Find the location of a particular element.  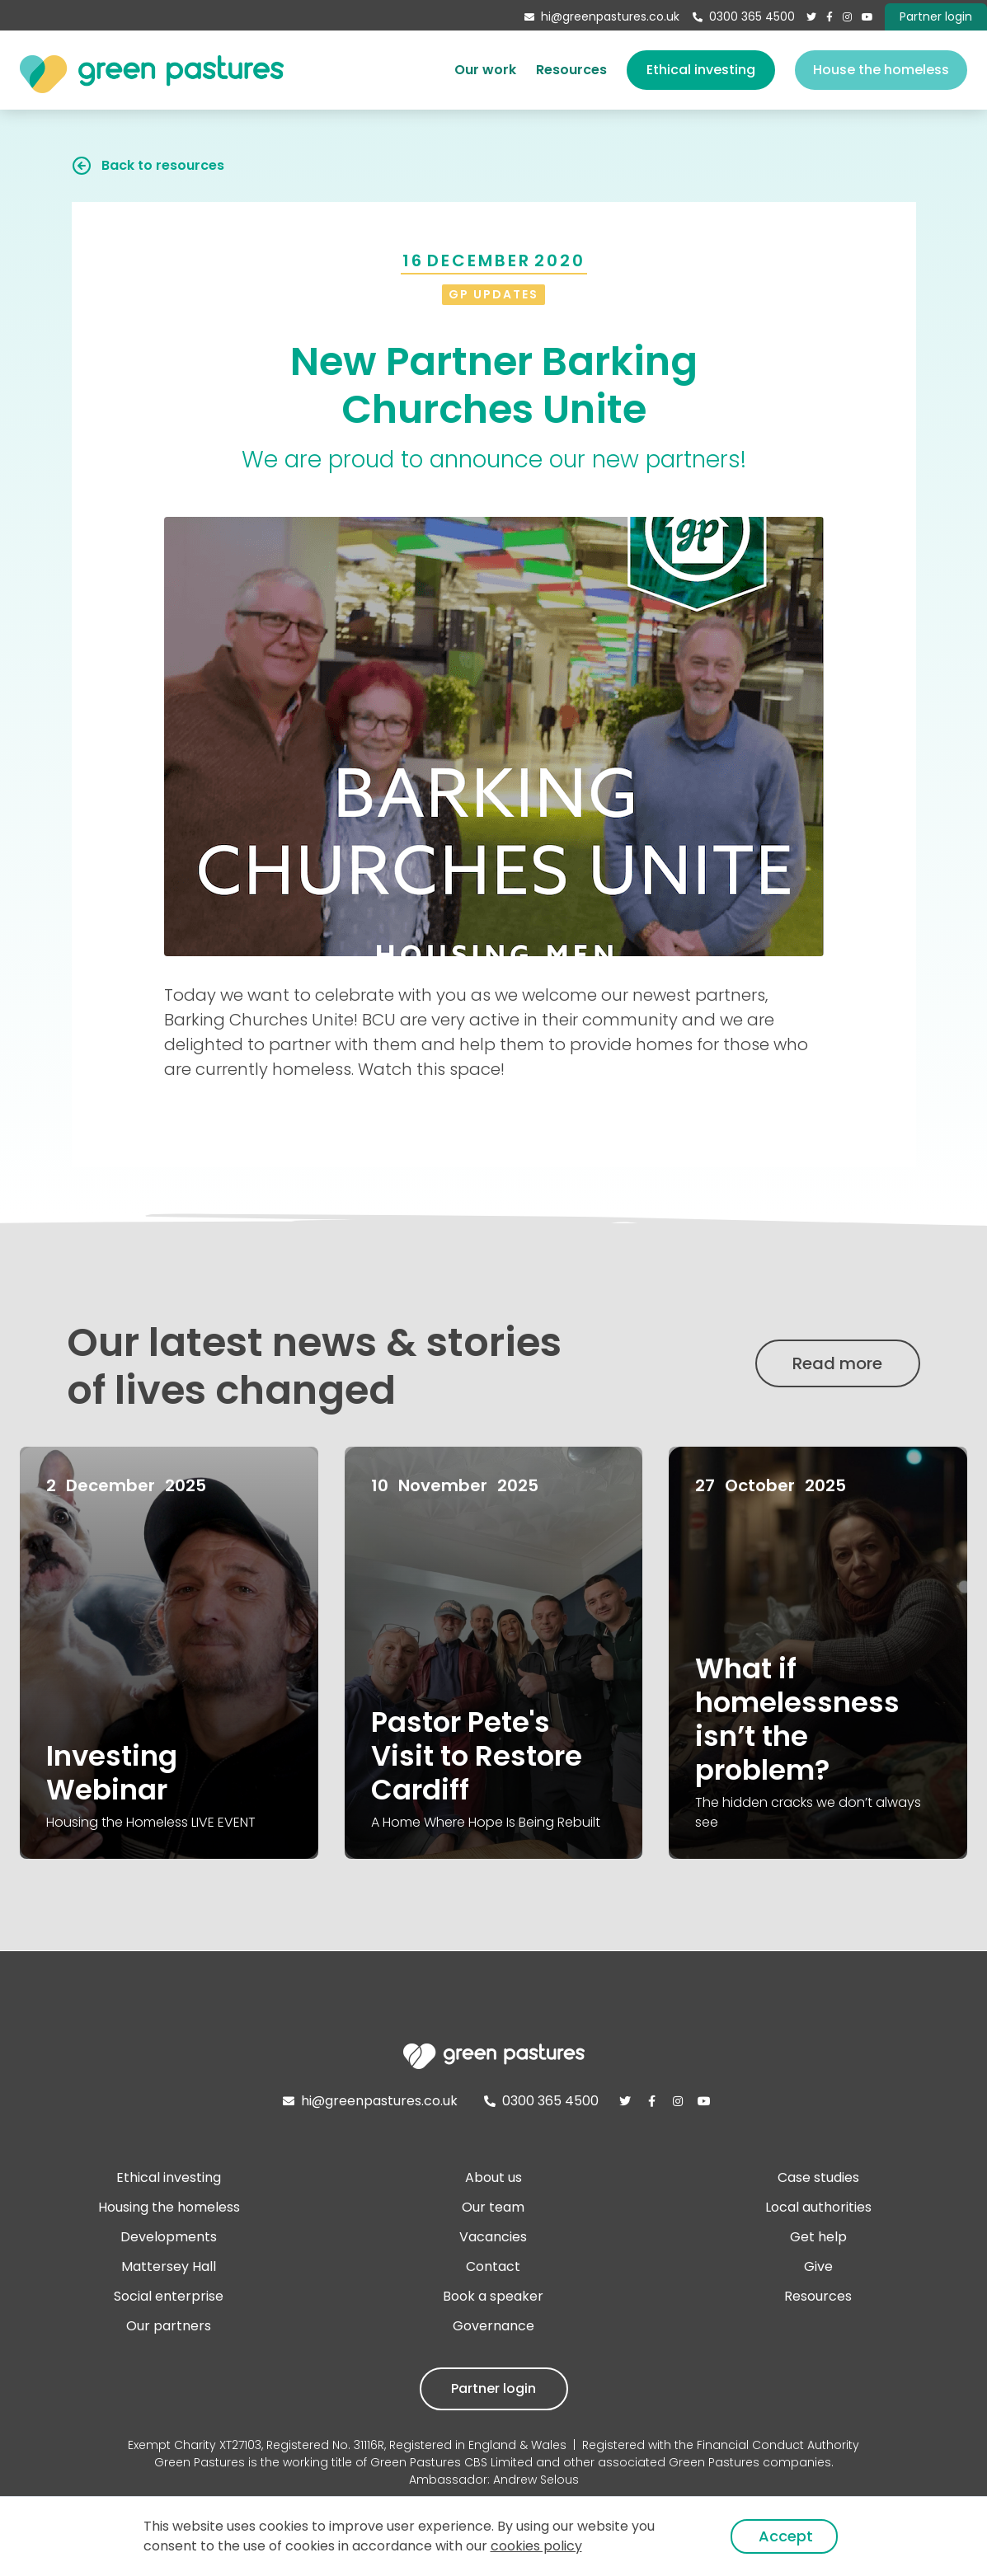

Partner login is located at coordinates (493, 2388).